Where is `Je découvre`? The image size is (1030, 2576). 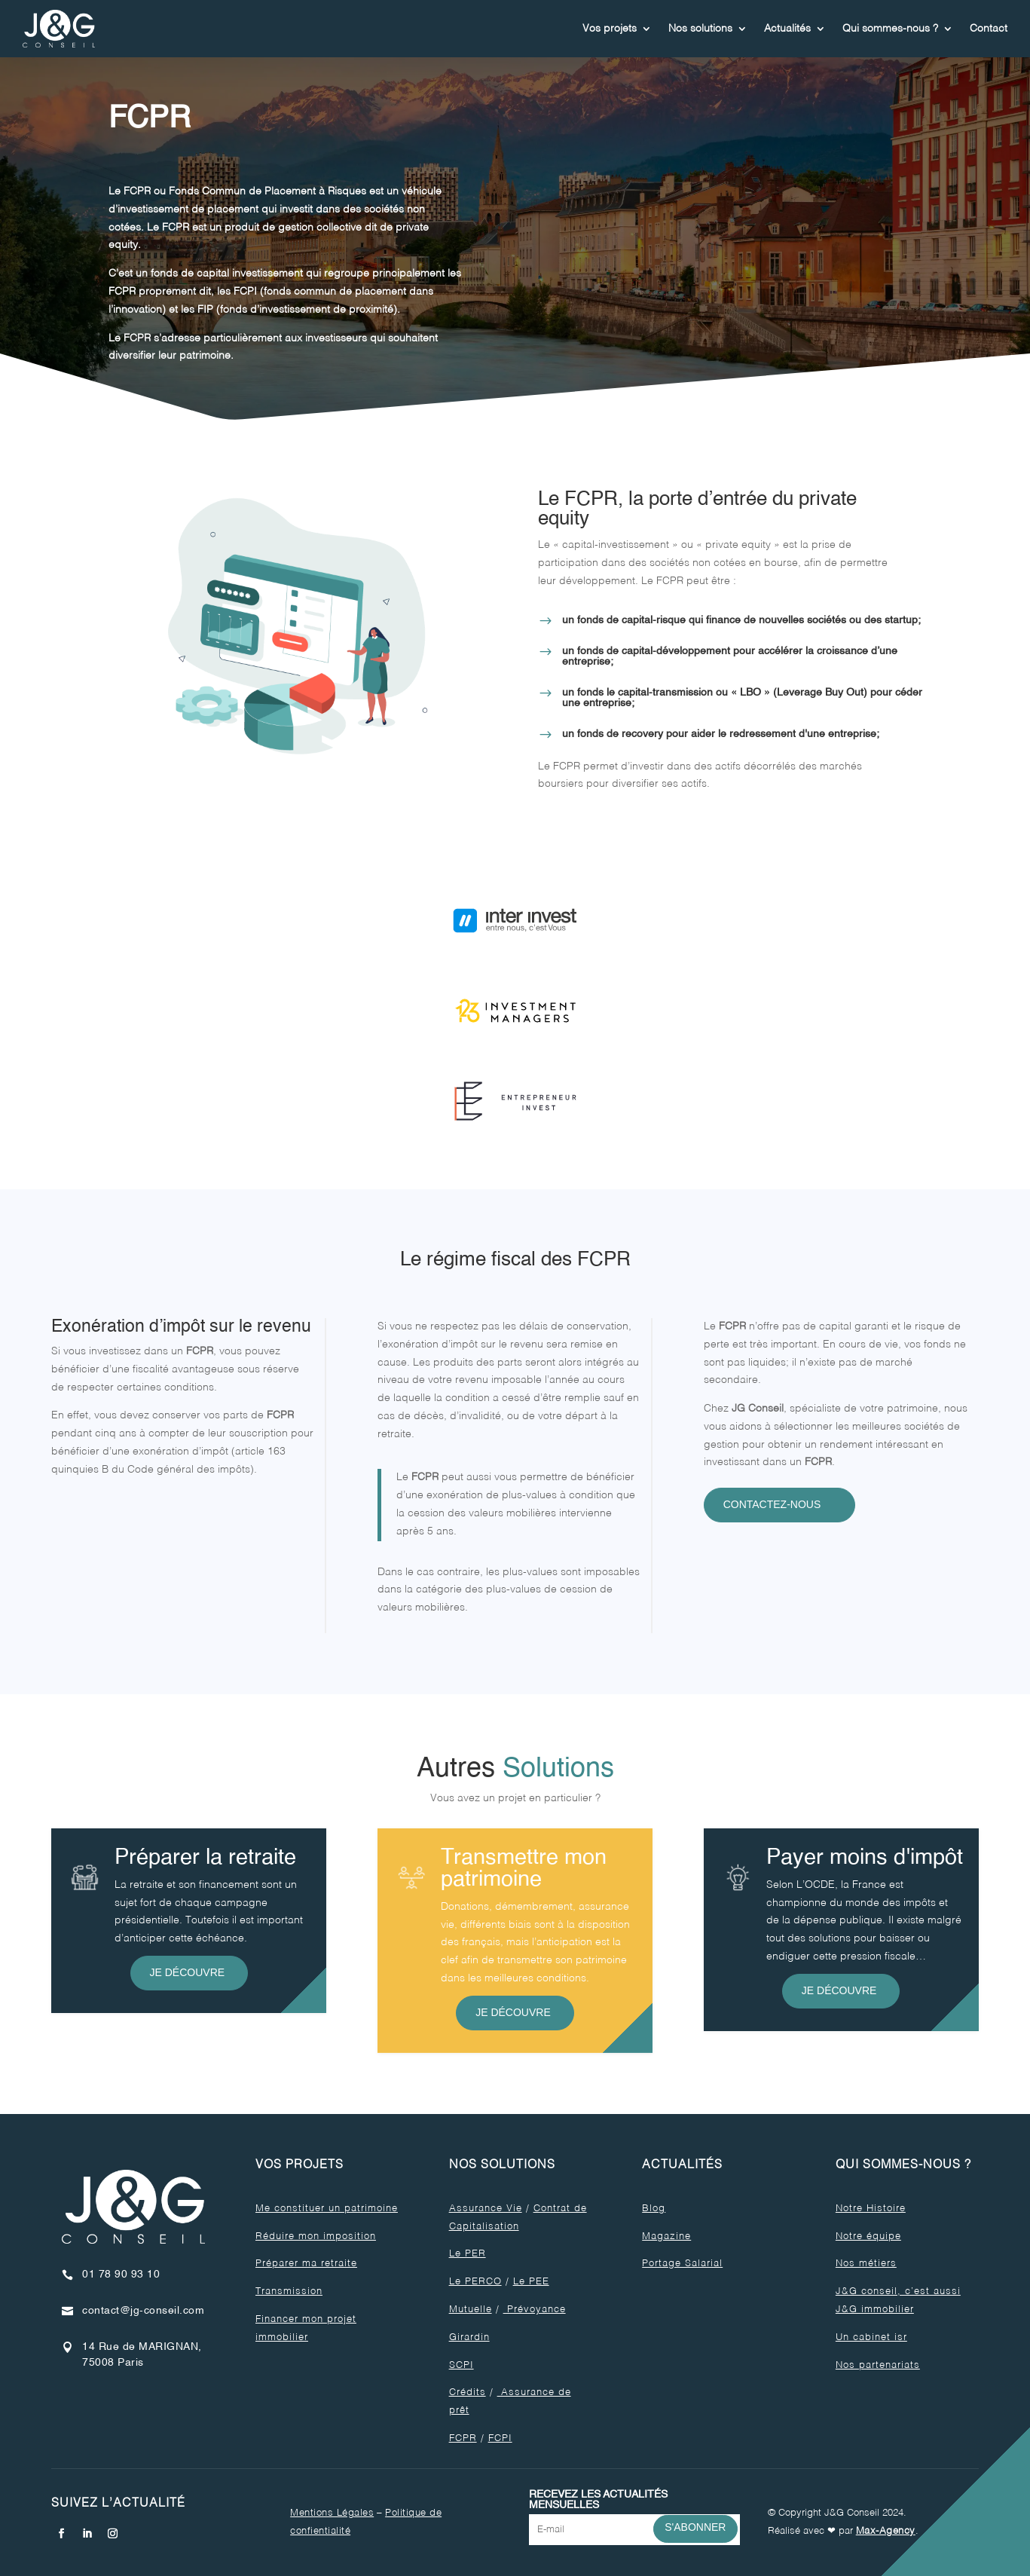
Je découvre is located at coordinates (187, 1972).